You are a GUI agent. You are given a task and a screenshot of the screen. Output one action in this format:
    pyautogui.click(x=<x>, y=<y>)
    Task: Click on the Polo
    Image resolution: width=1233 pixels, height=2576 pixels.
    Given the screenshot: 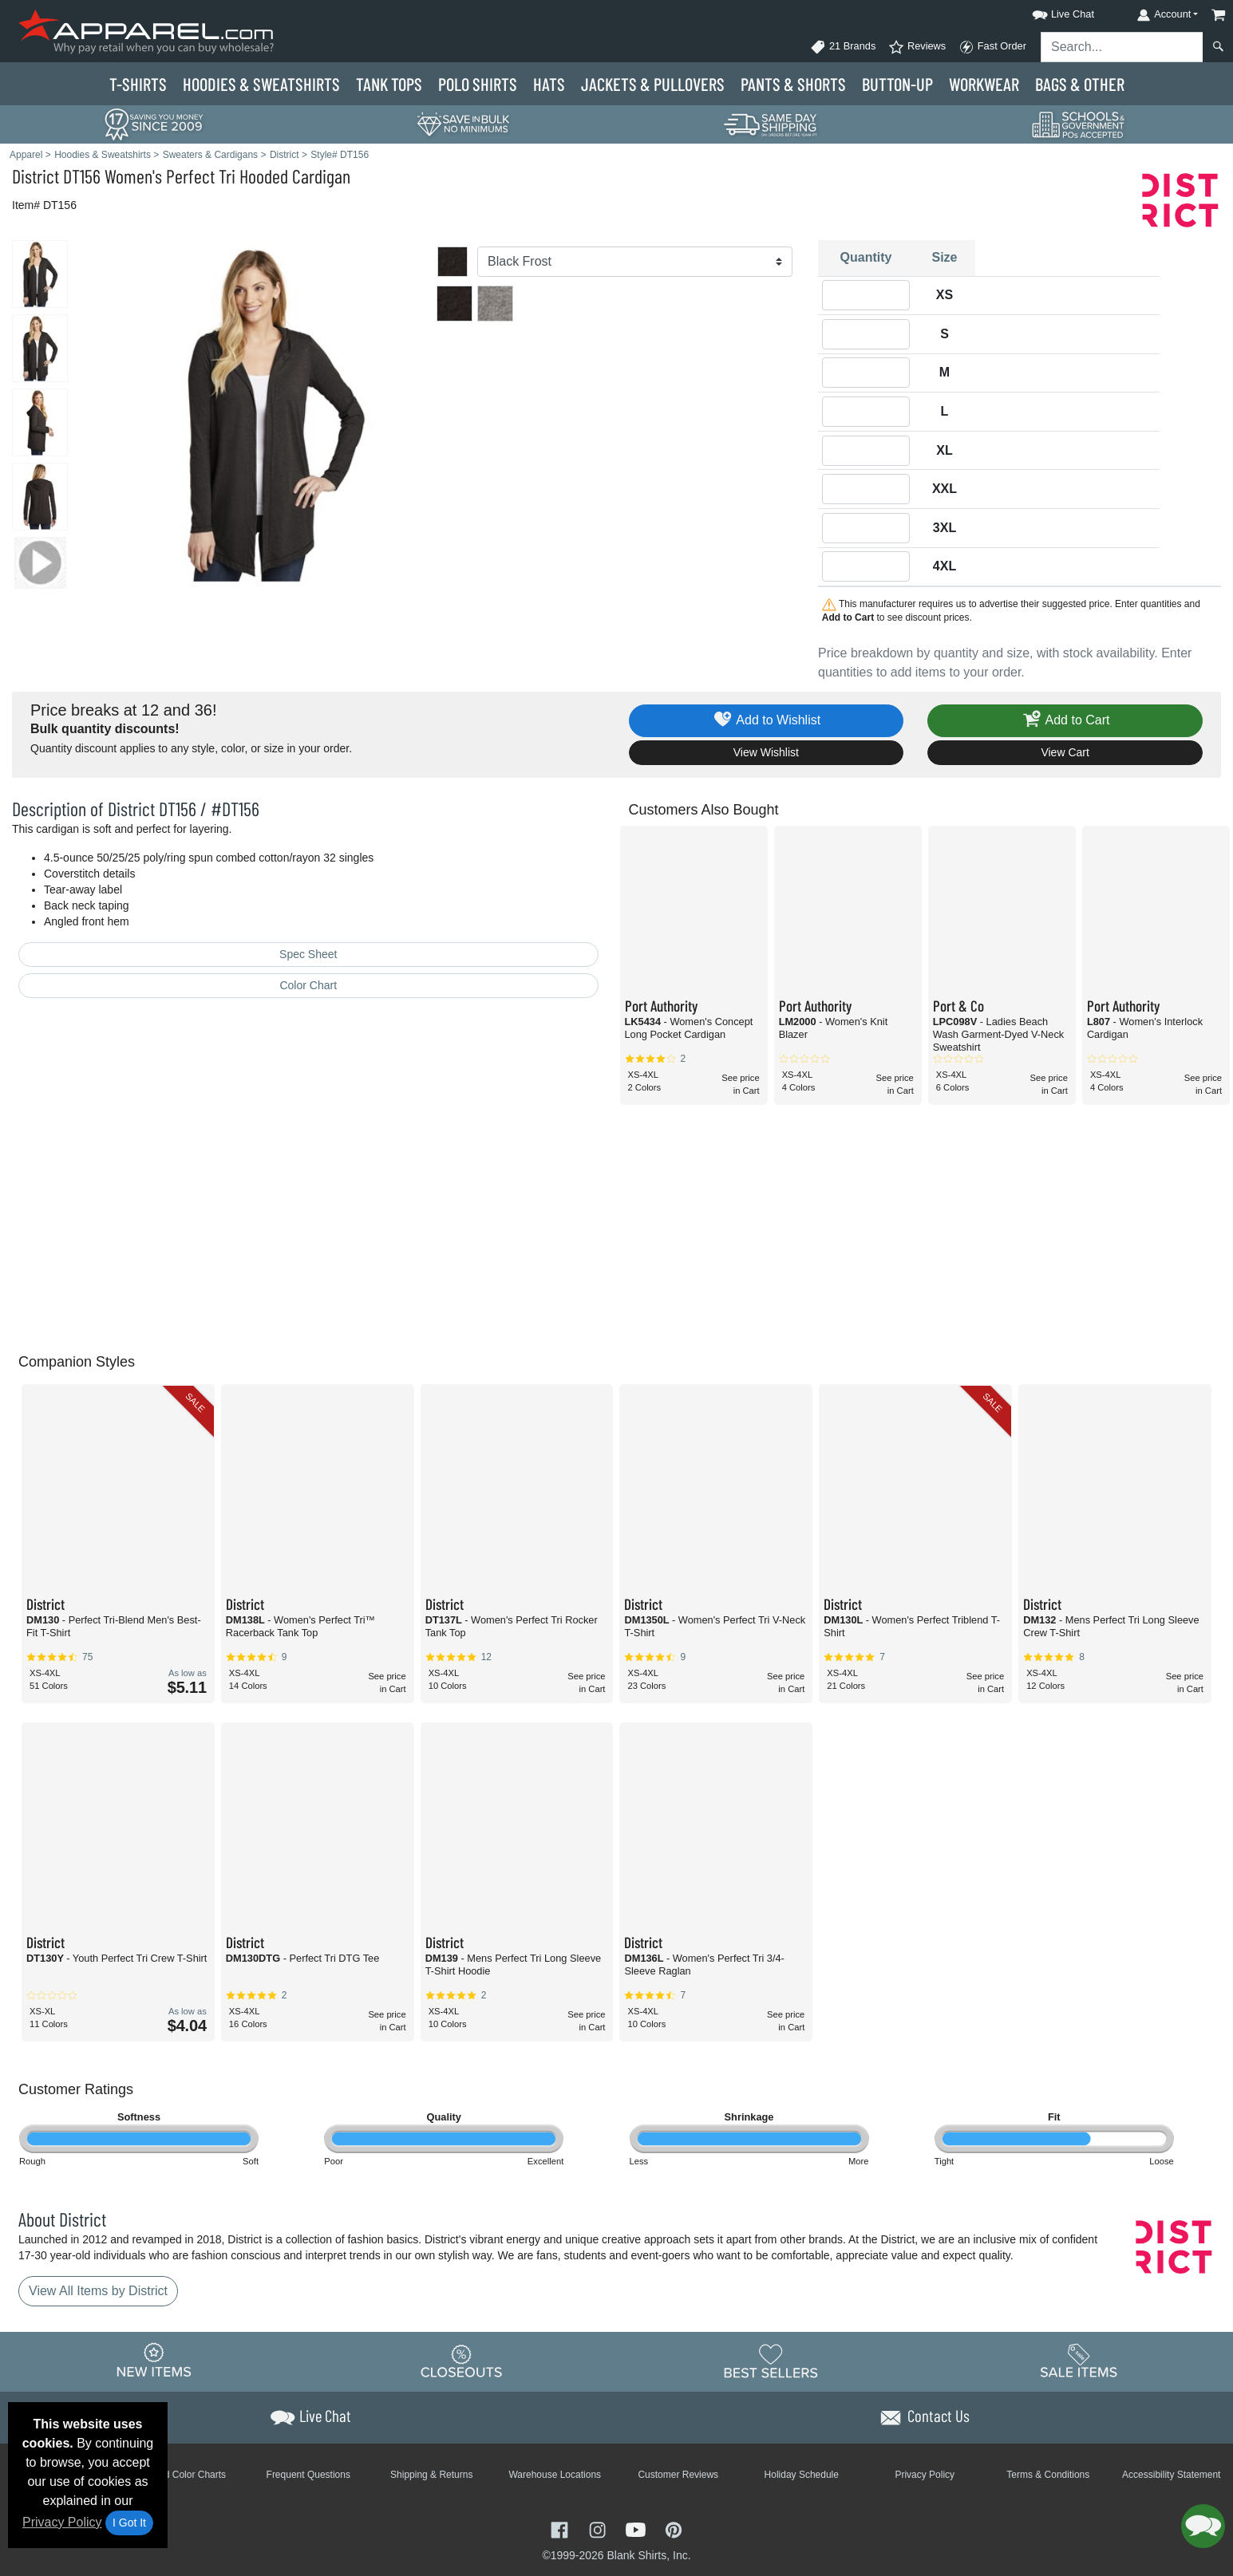 What is the action you would take?
    pyautogui.click(x=477, y=83)
    